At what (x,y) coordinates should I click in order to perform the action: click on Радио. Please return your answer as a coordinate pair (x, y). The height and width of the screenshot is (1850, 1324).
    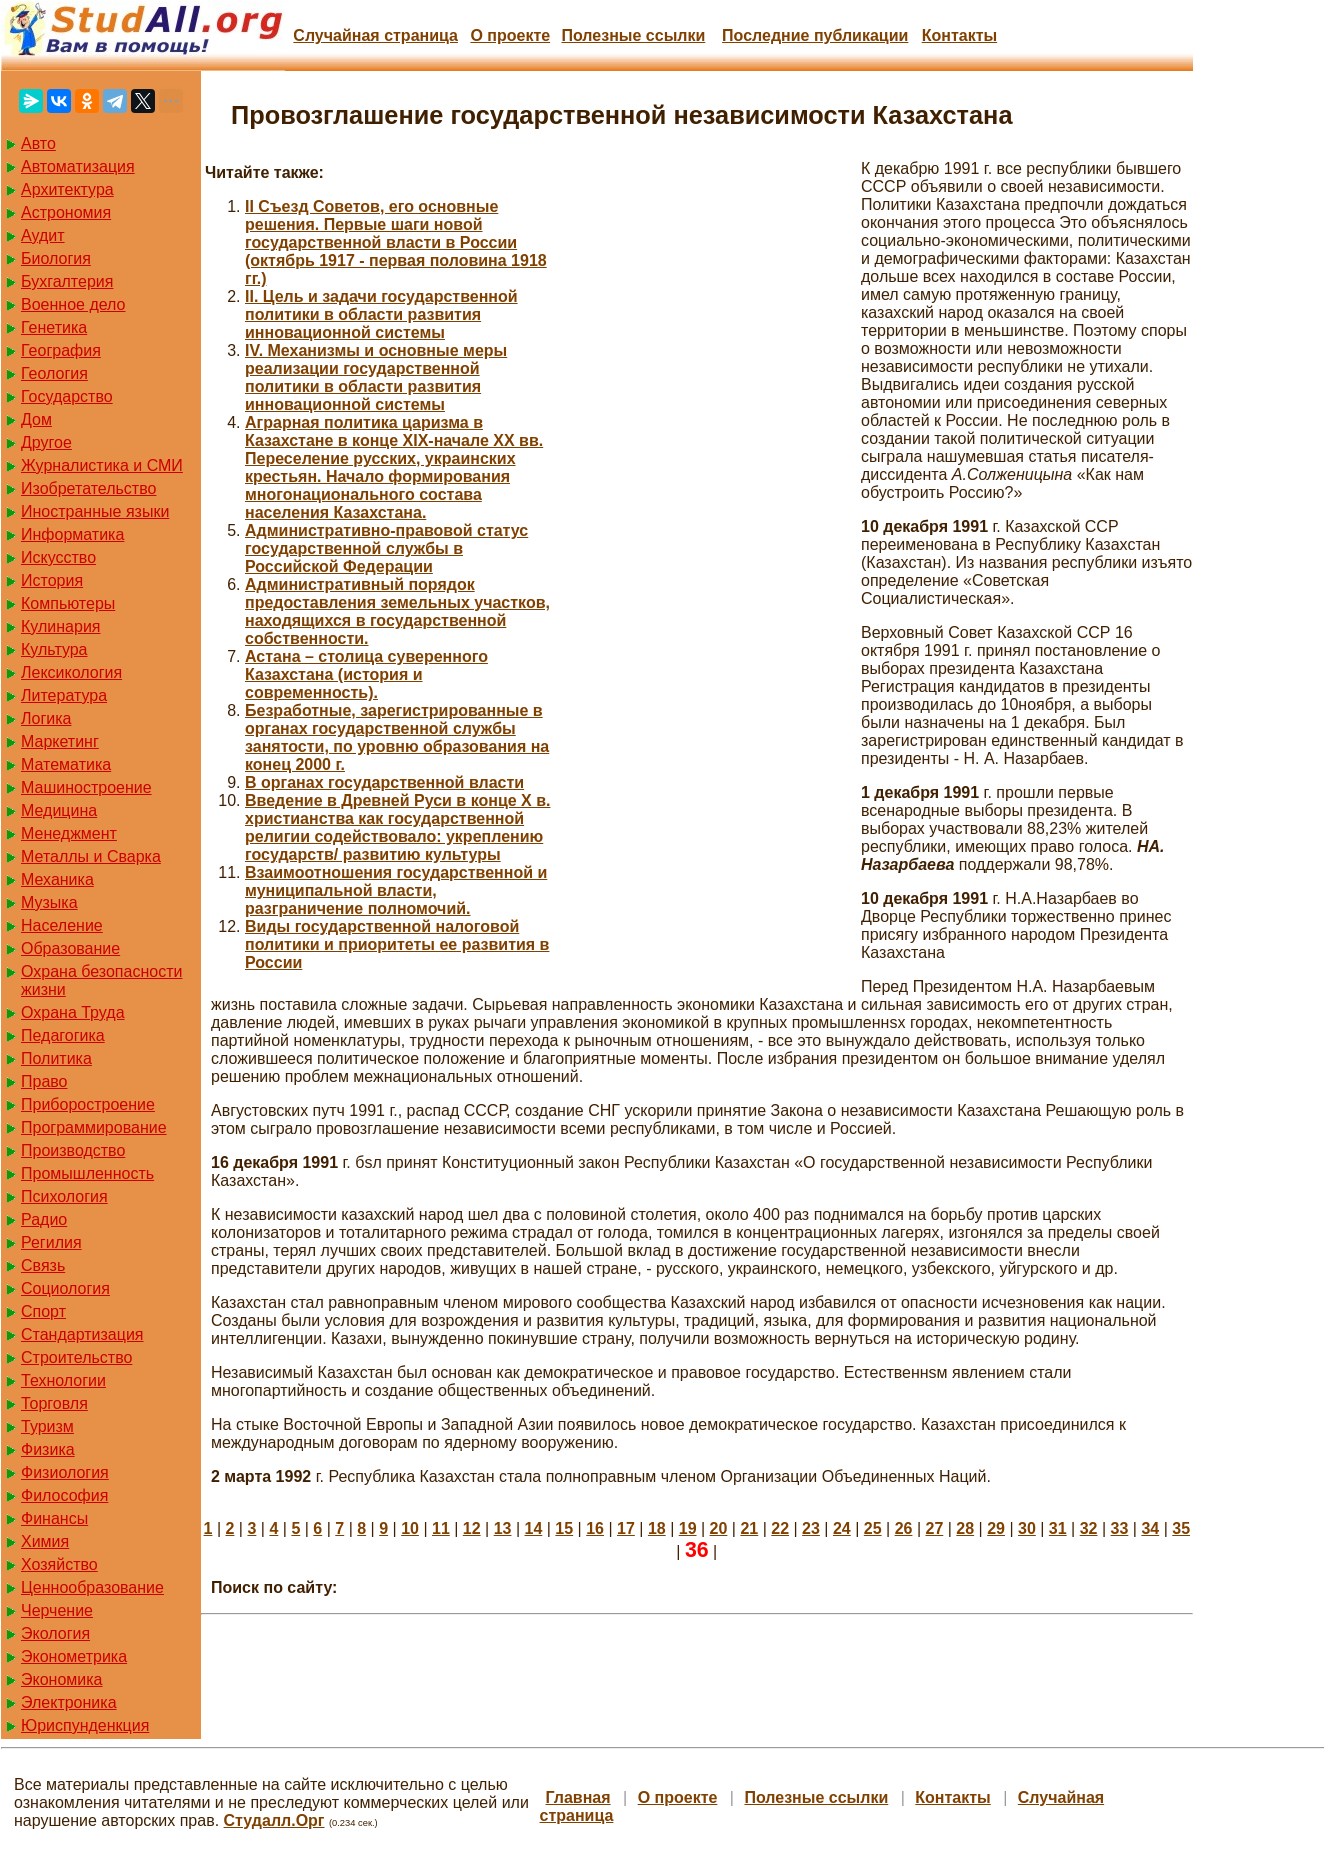
    Looking at the image, I should click on (44, 1219).